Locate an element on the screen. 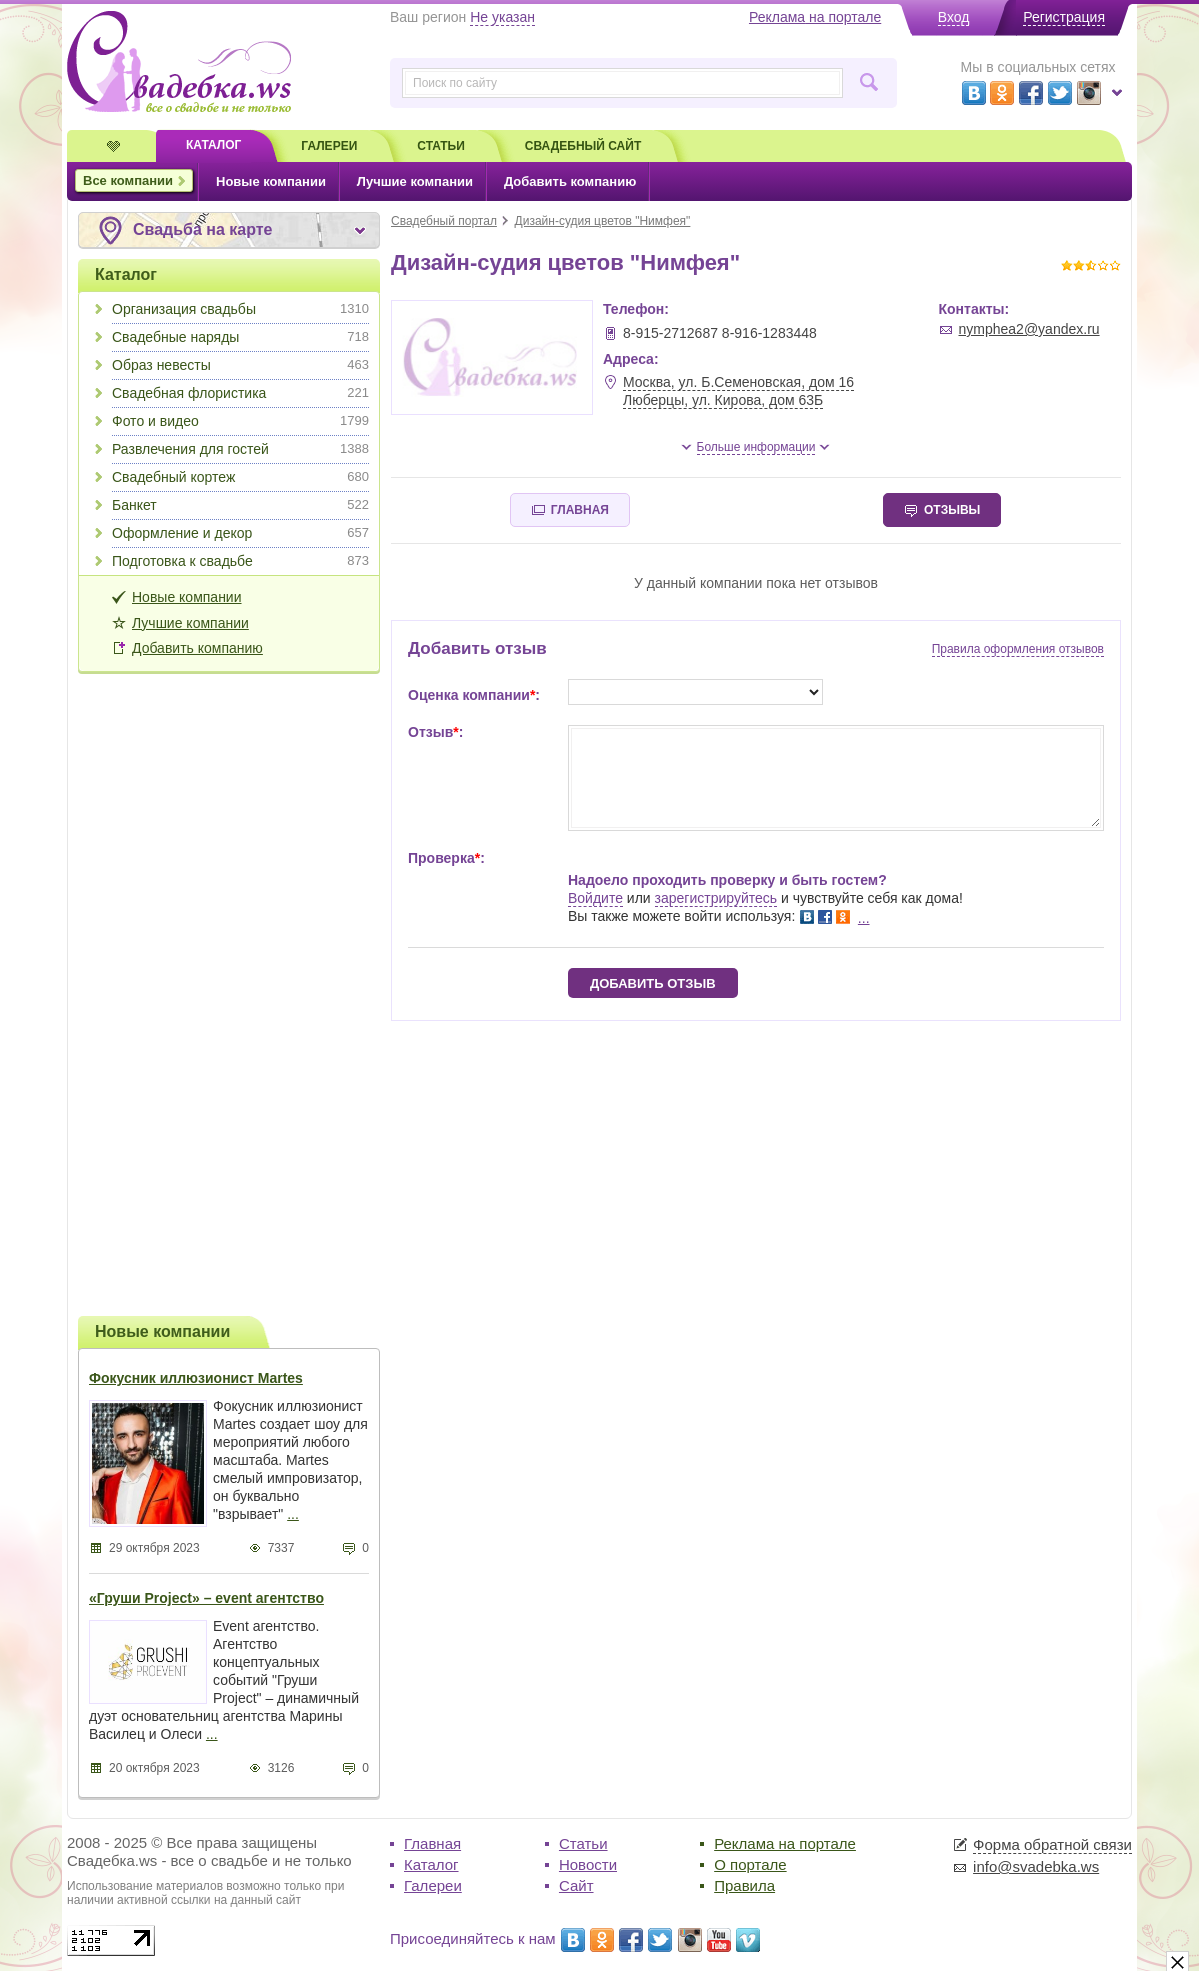  Войдите is located at coordinates (595, 898).